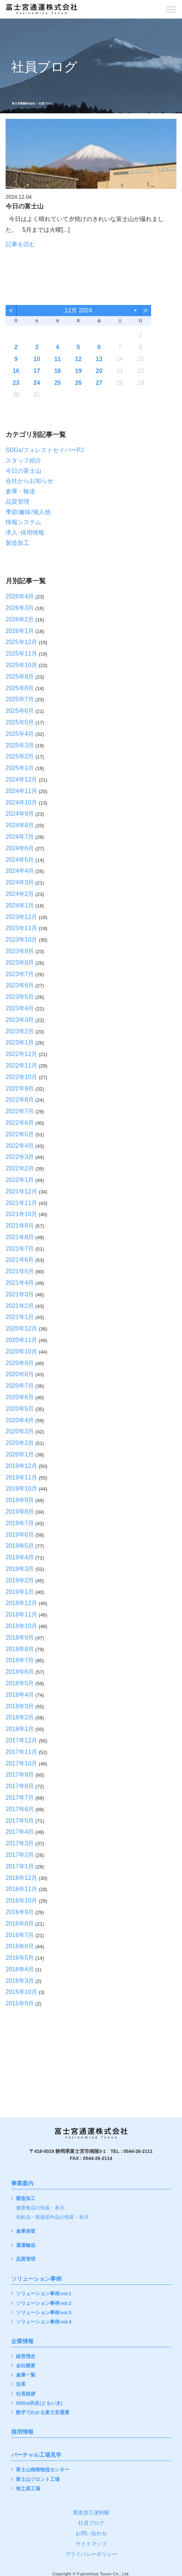  I want to click on 社長挨拶, so click(25, 2394).